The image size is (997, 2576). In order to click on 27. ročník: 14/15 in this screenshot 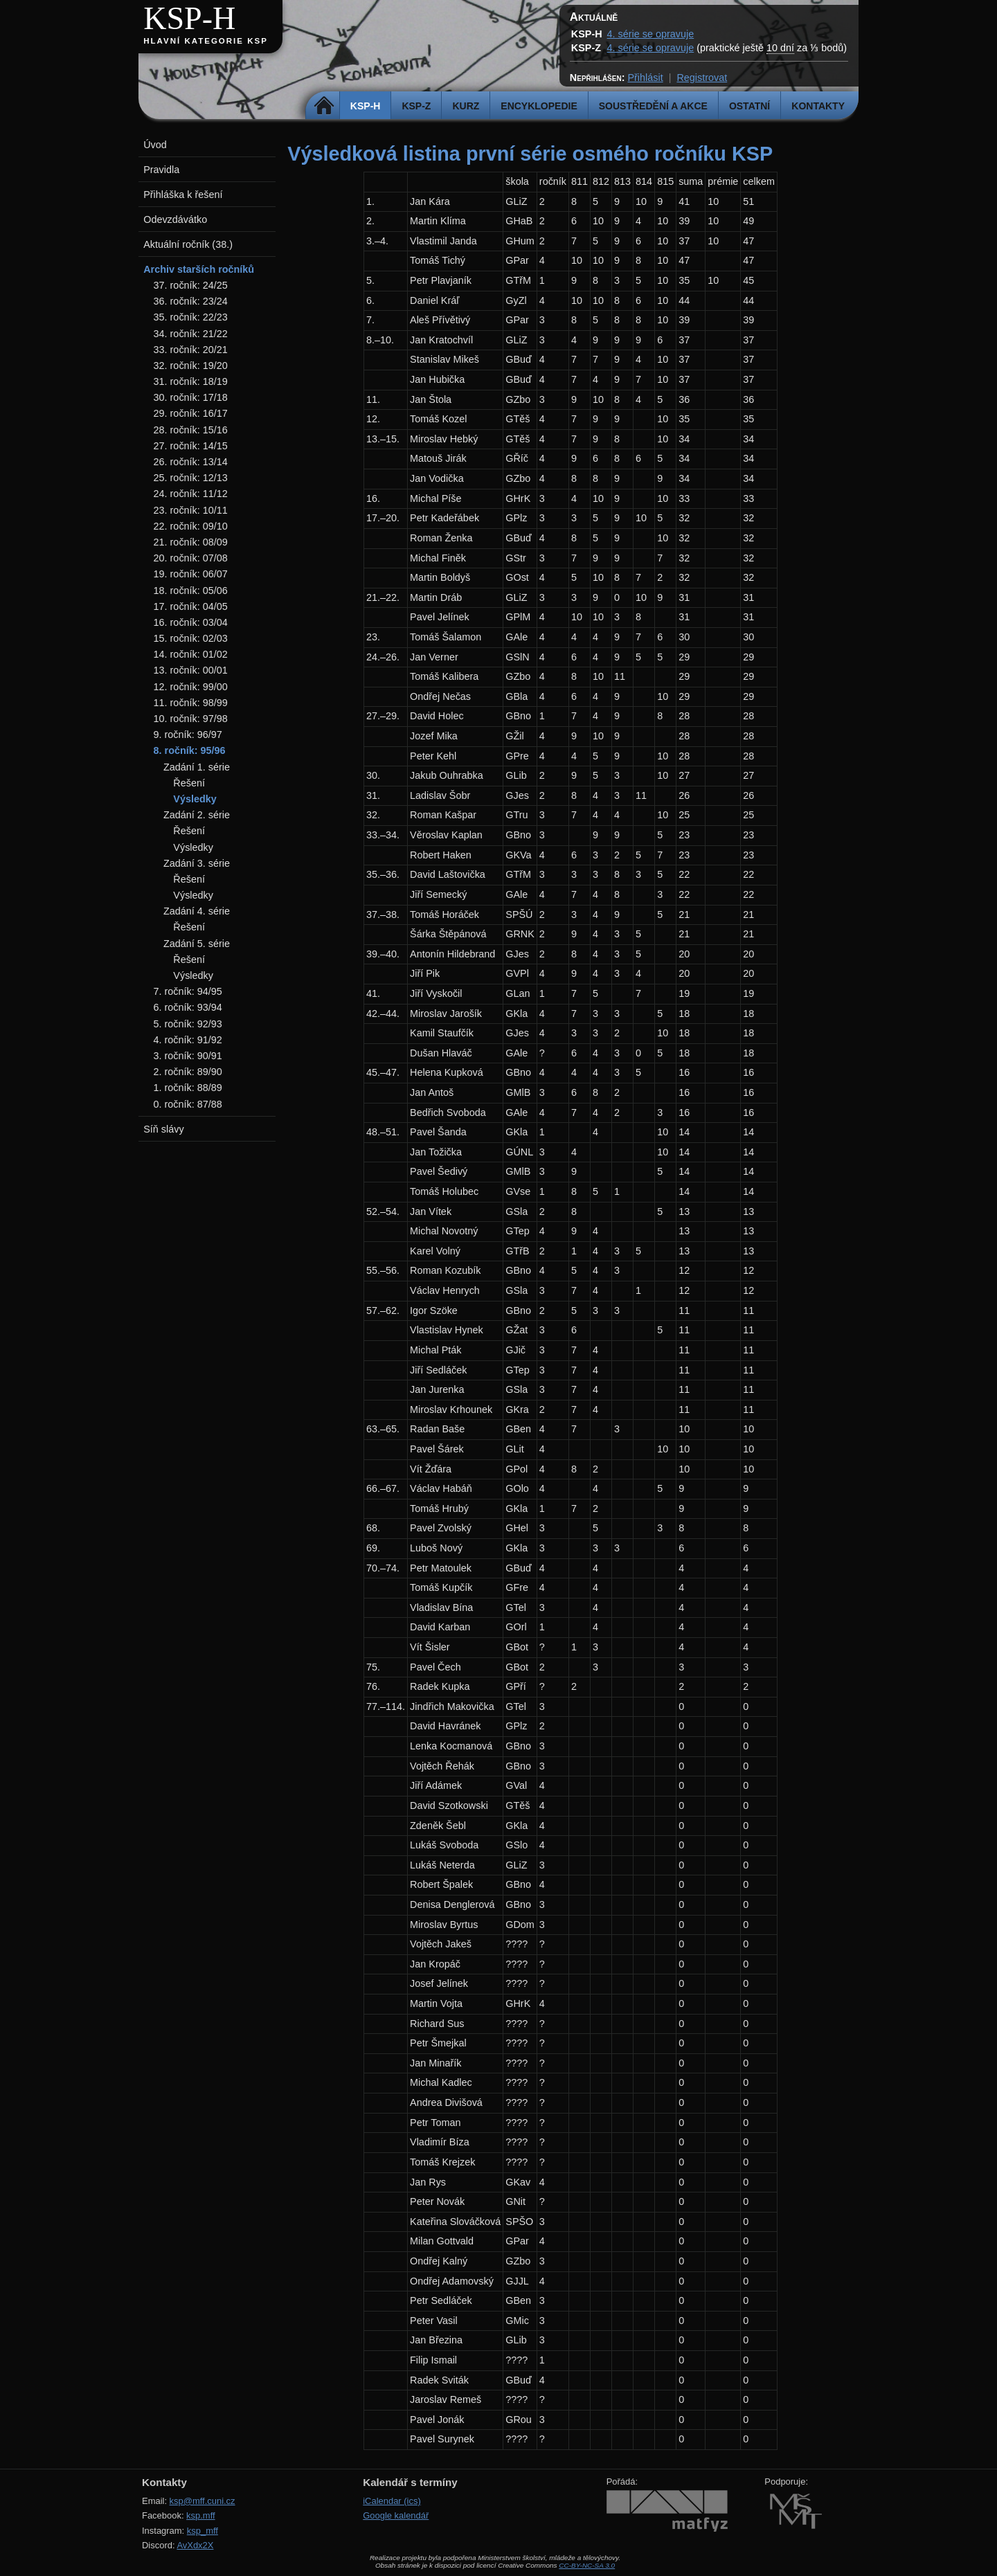, I will do `click(191, 445)`.